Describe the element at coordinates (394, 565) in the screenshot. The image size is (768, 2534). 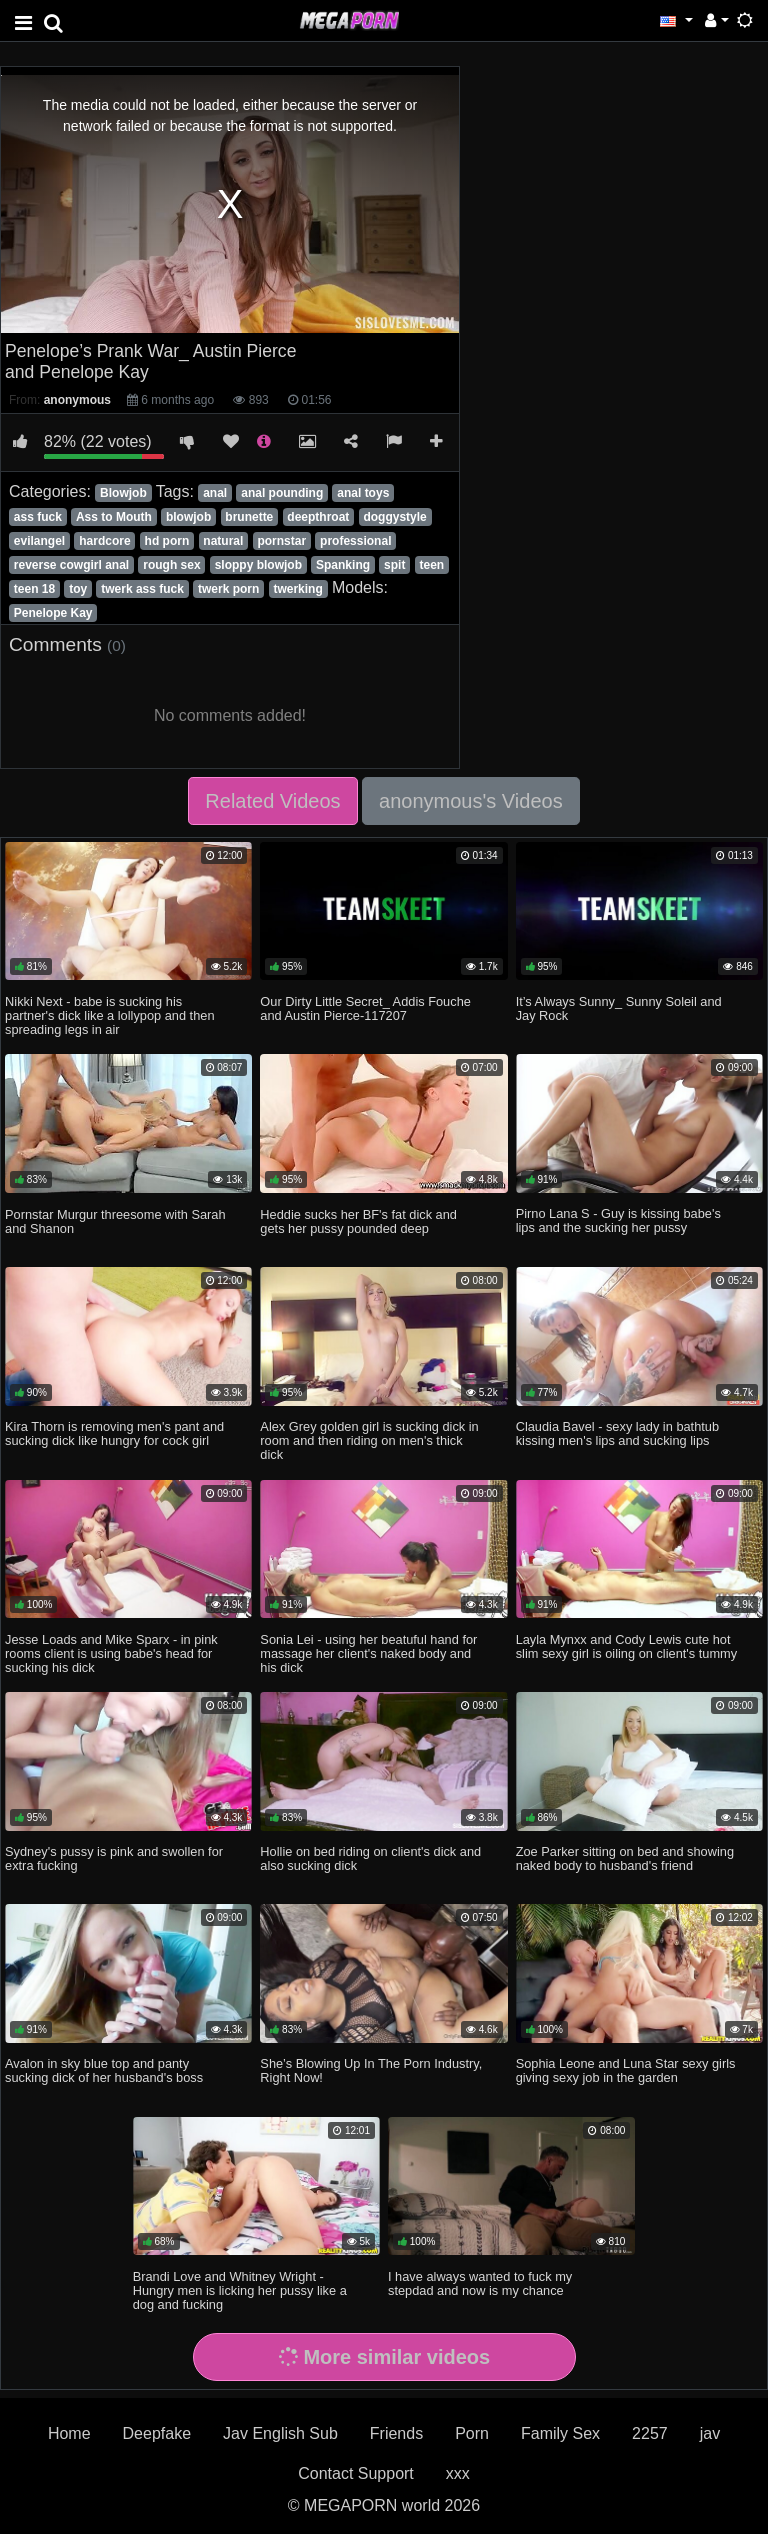
I see `spit` at that location.